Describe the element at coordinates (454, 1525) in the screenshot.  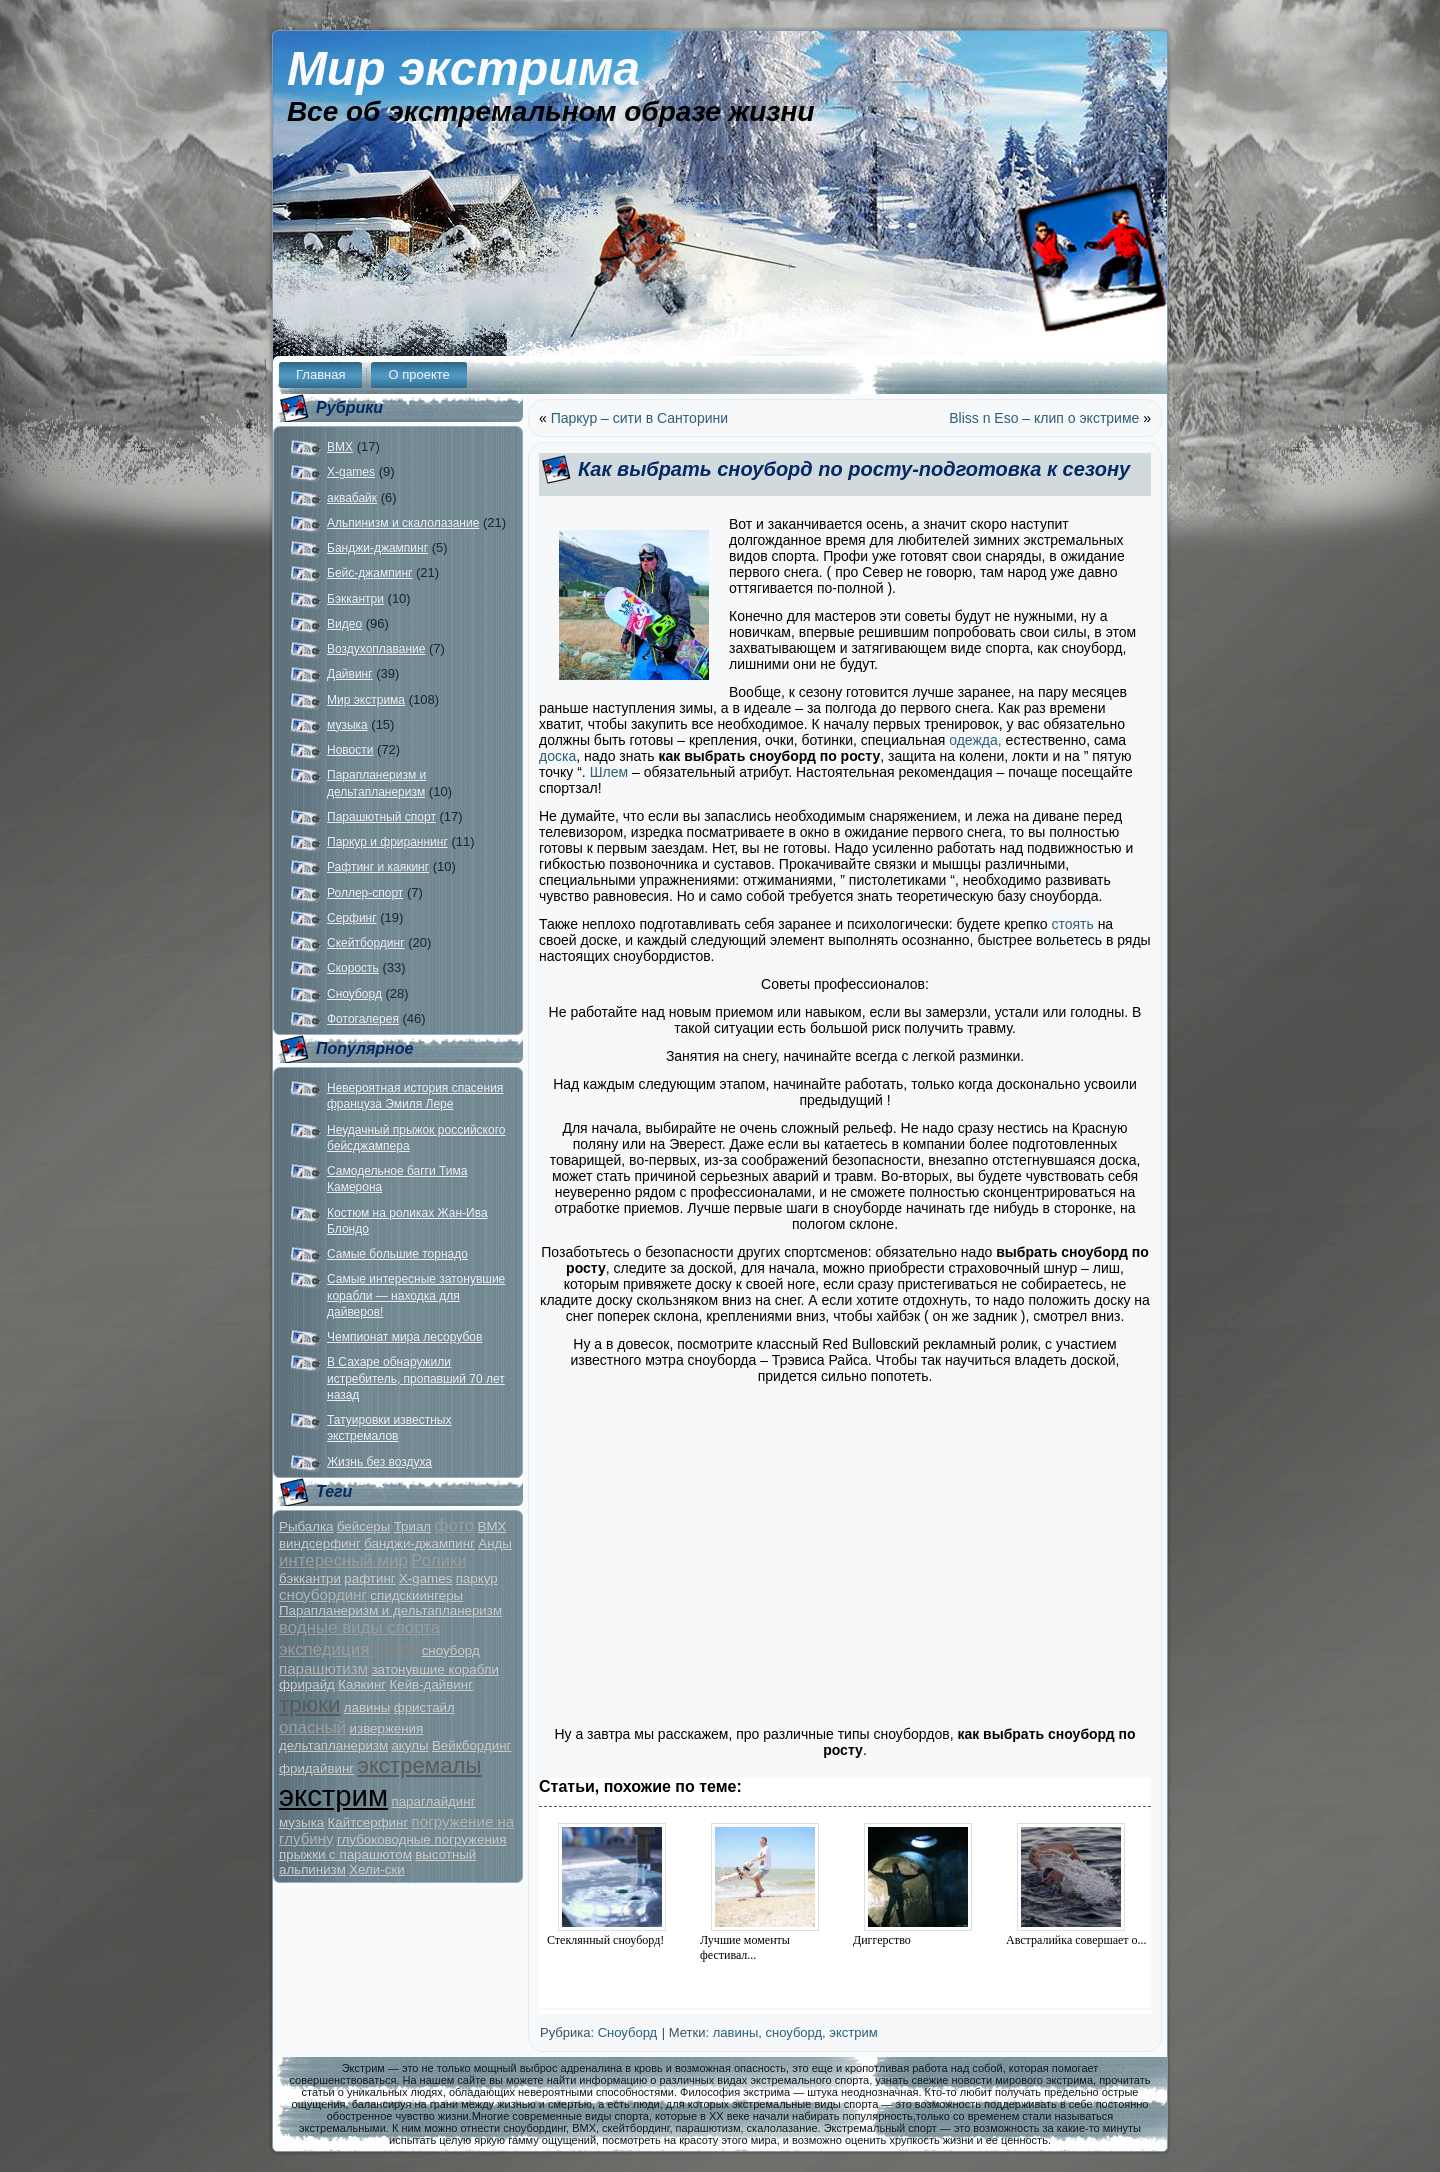
I see `фото` at that location.